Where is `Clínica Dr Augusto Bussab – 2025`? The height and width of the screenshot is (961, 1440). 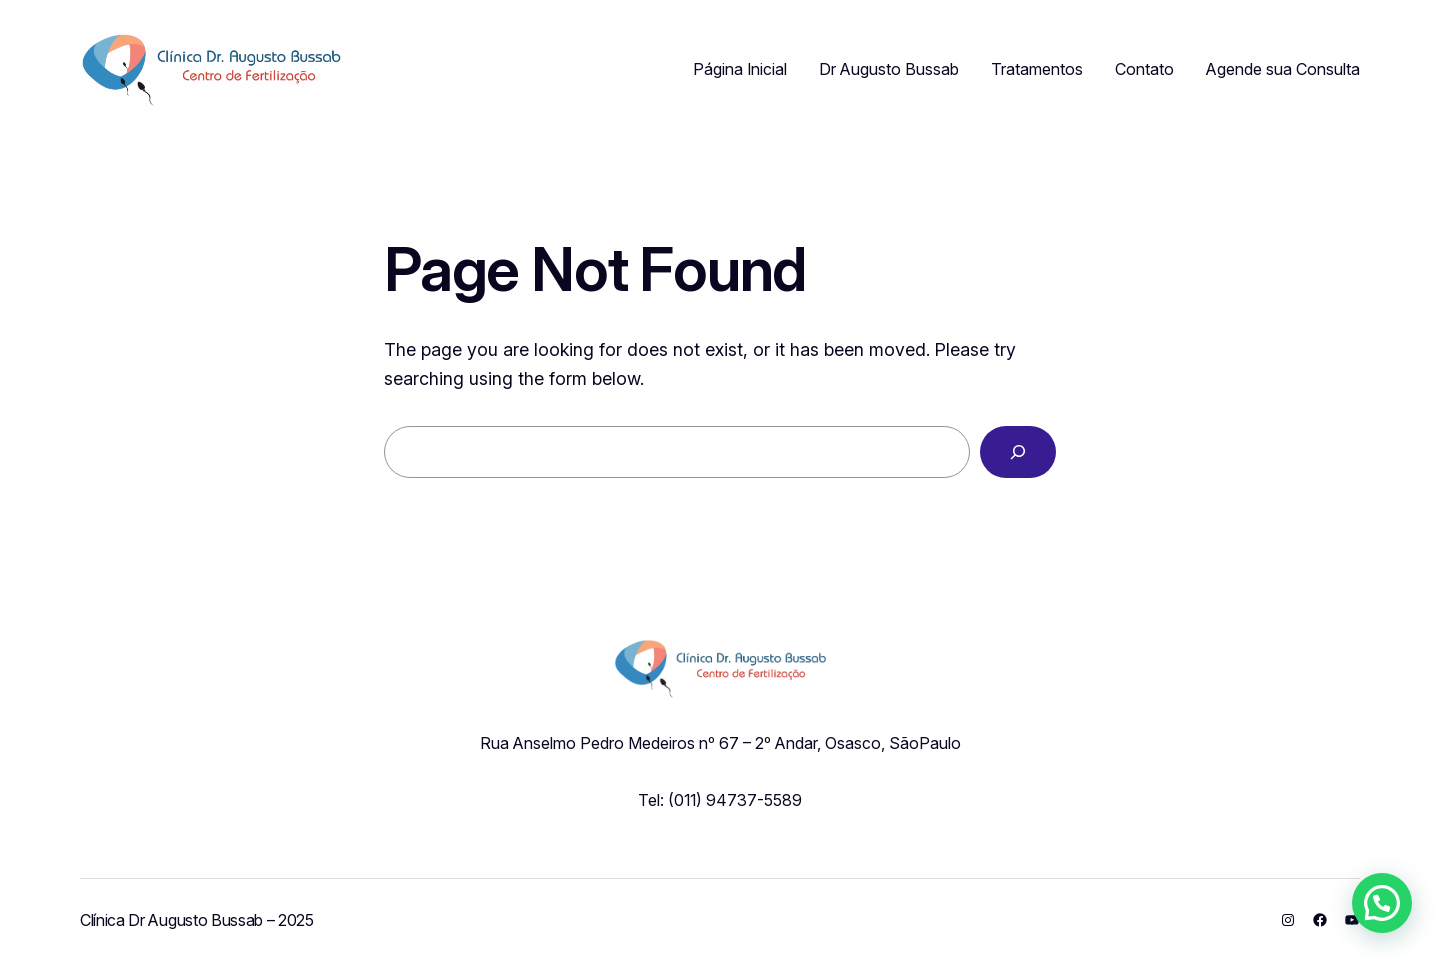 Clínica Dr Augusto Bussab – 2025 is located at coordinates (197, 920).